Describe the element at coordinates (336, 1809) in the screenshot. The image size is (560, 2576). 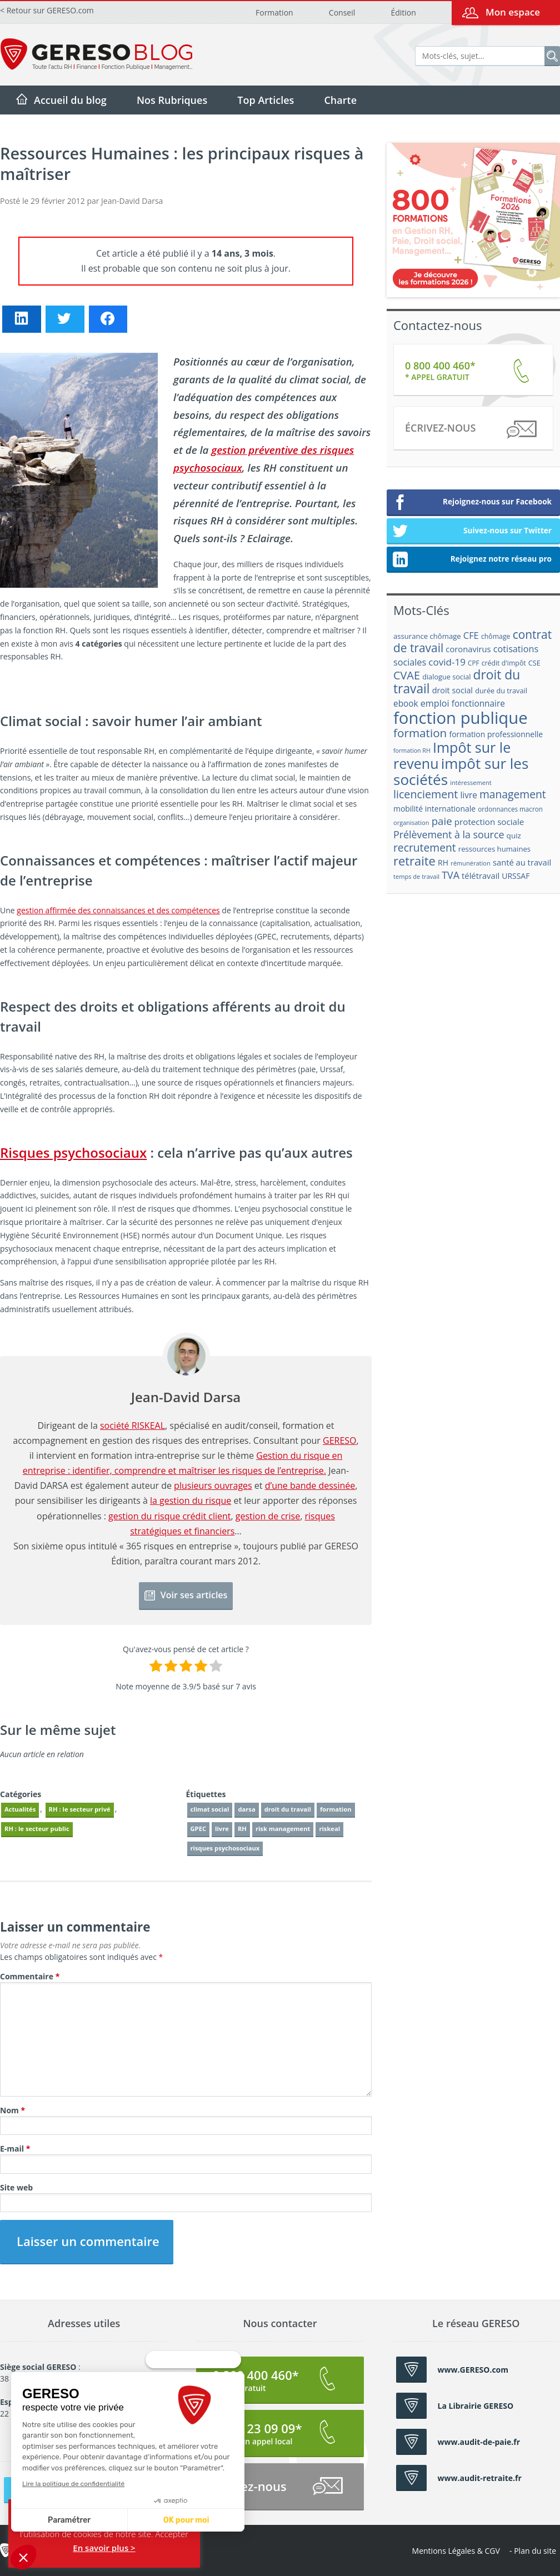
I see `formation` at that location.